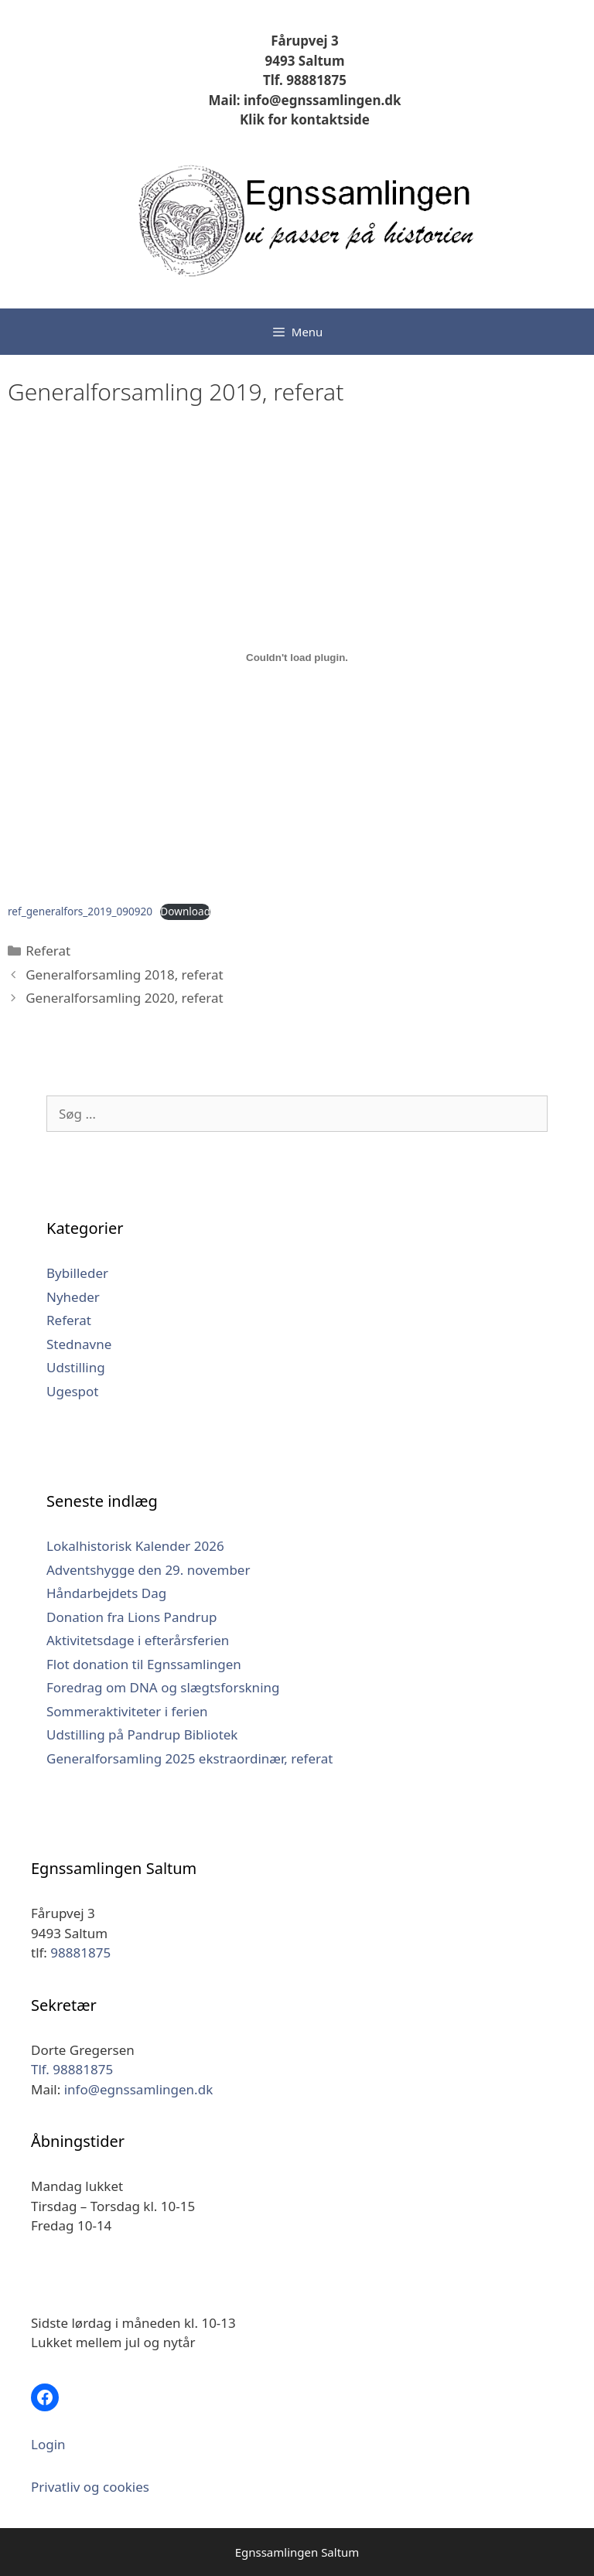  What do you see at coordinates (328, 119) in the screenshot?
I see `kontaktside` at bounding box center [328, 119].